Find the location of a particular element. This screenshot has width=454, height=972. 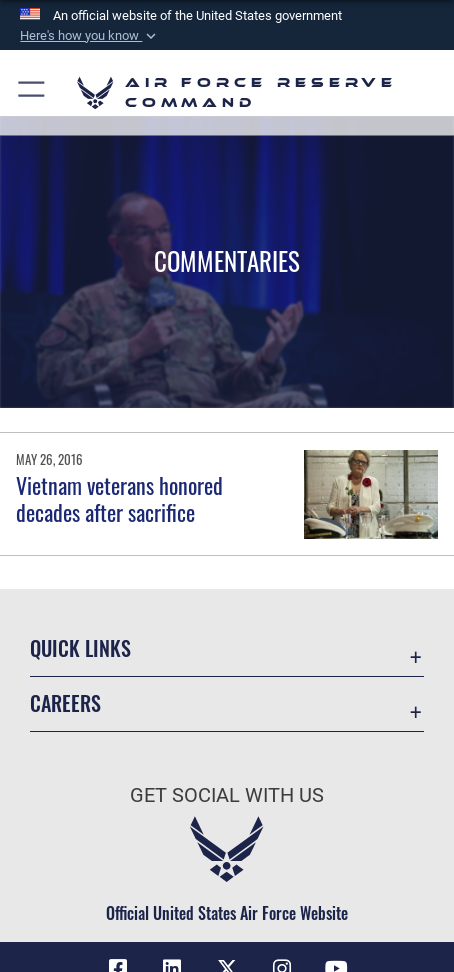

Vietnam veterans honored decades after sacrifice is located at coordinates (119, 498).